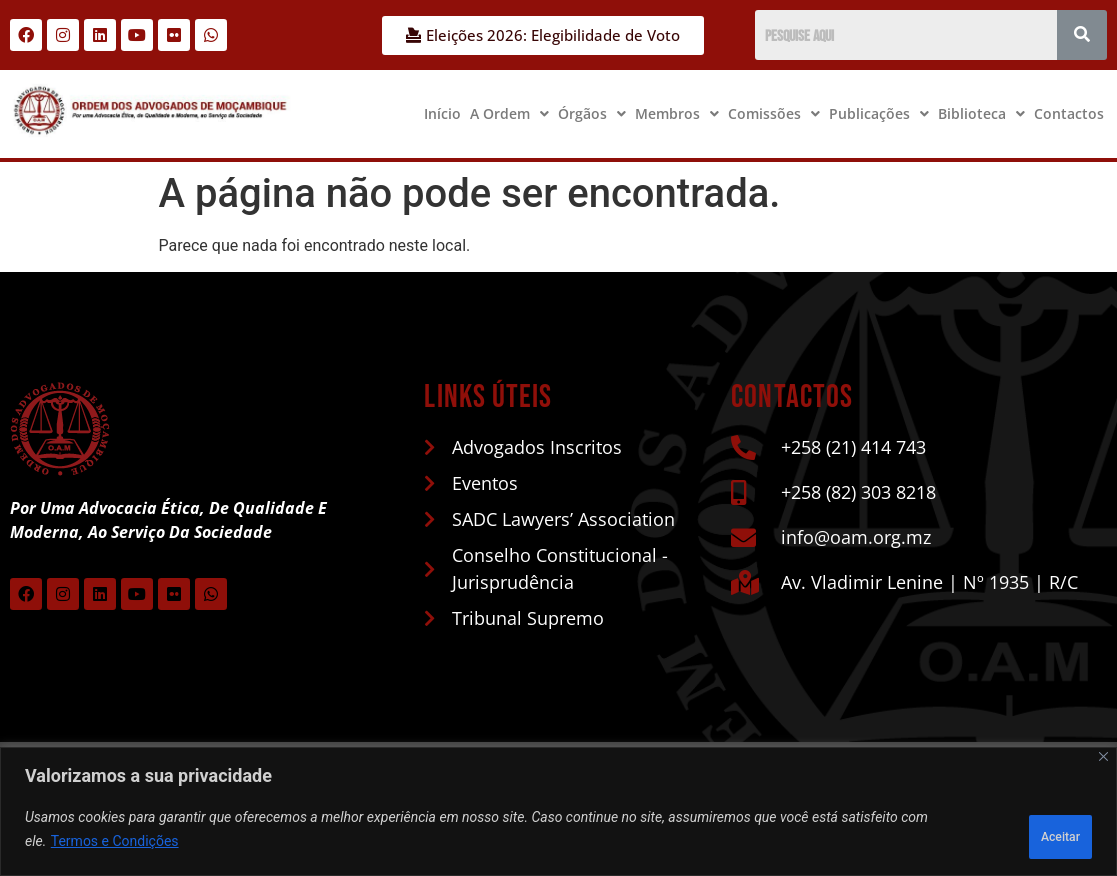 The width and height of the screenshot is (1117, 876). I want to click on Órgãos, so click(592, 113).